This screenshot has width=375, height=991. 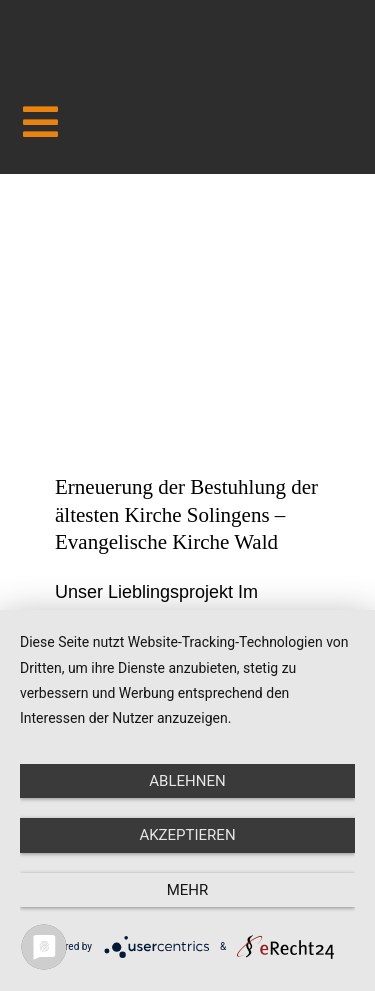 What do you see at coordinates (187, 781) in the screenshot?
I see `Ablehnen` at bounding box center [187, 781].